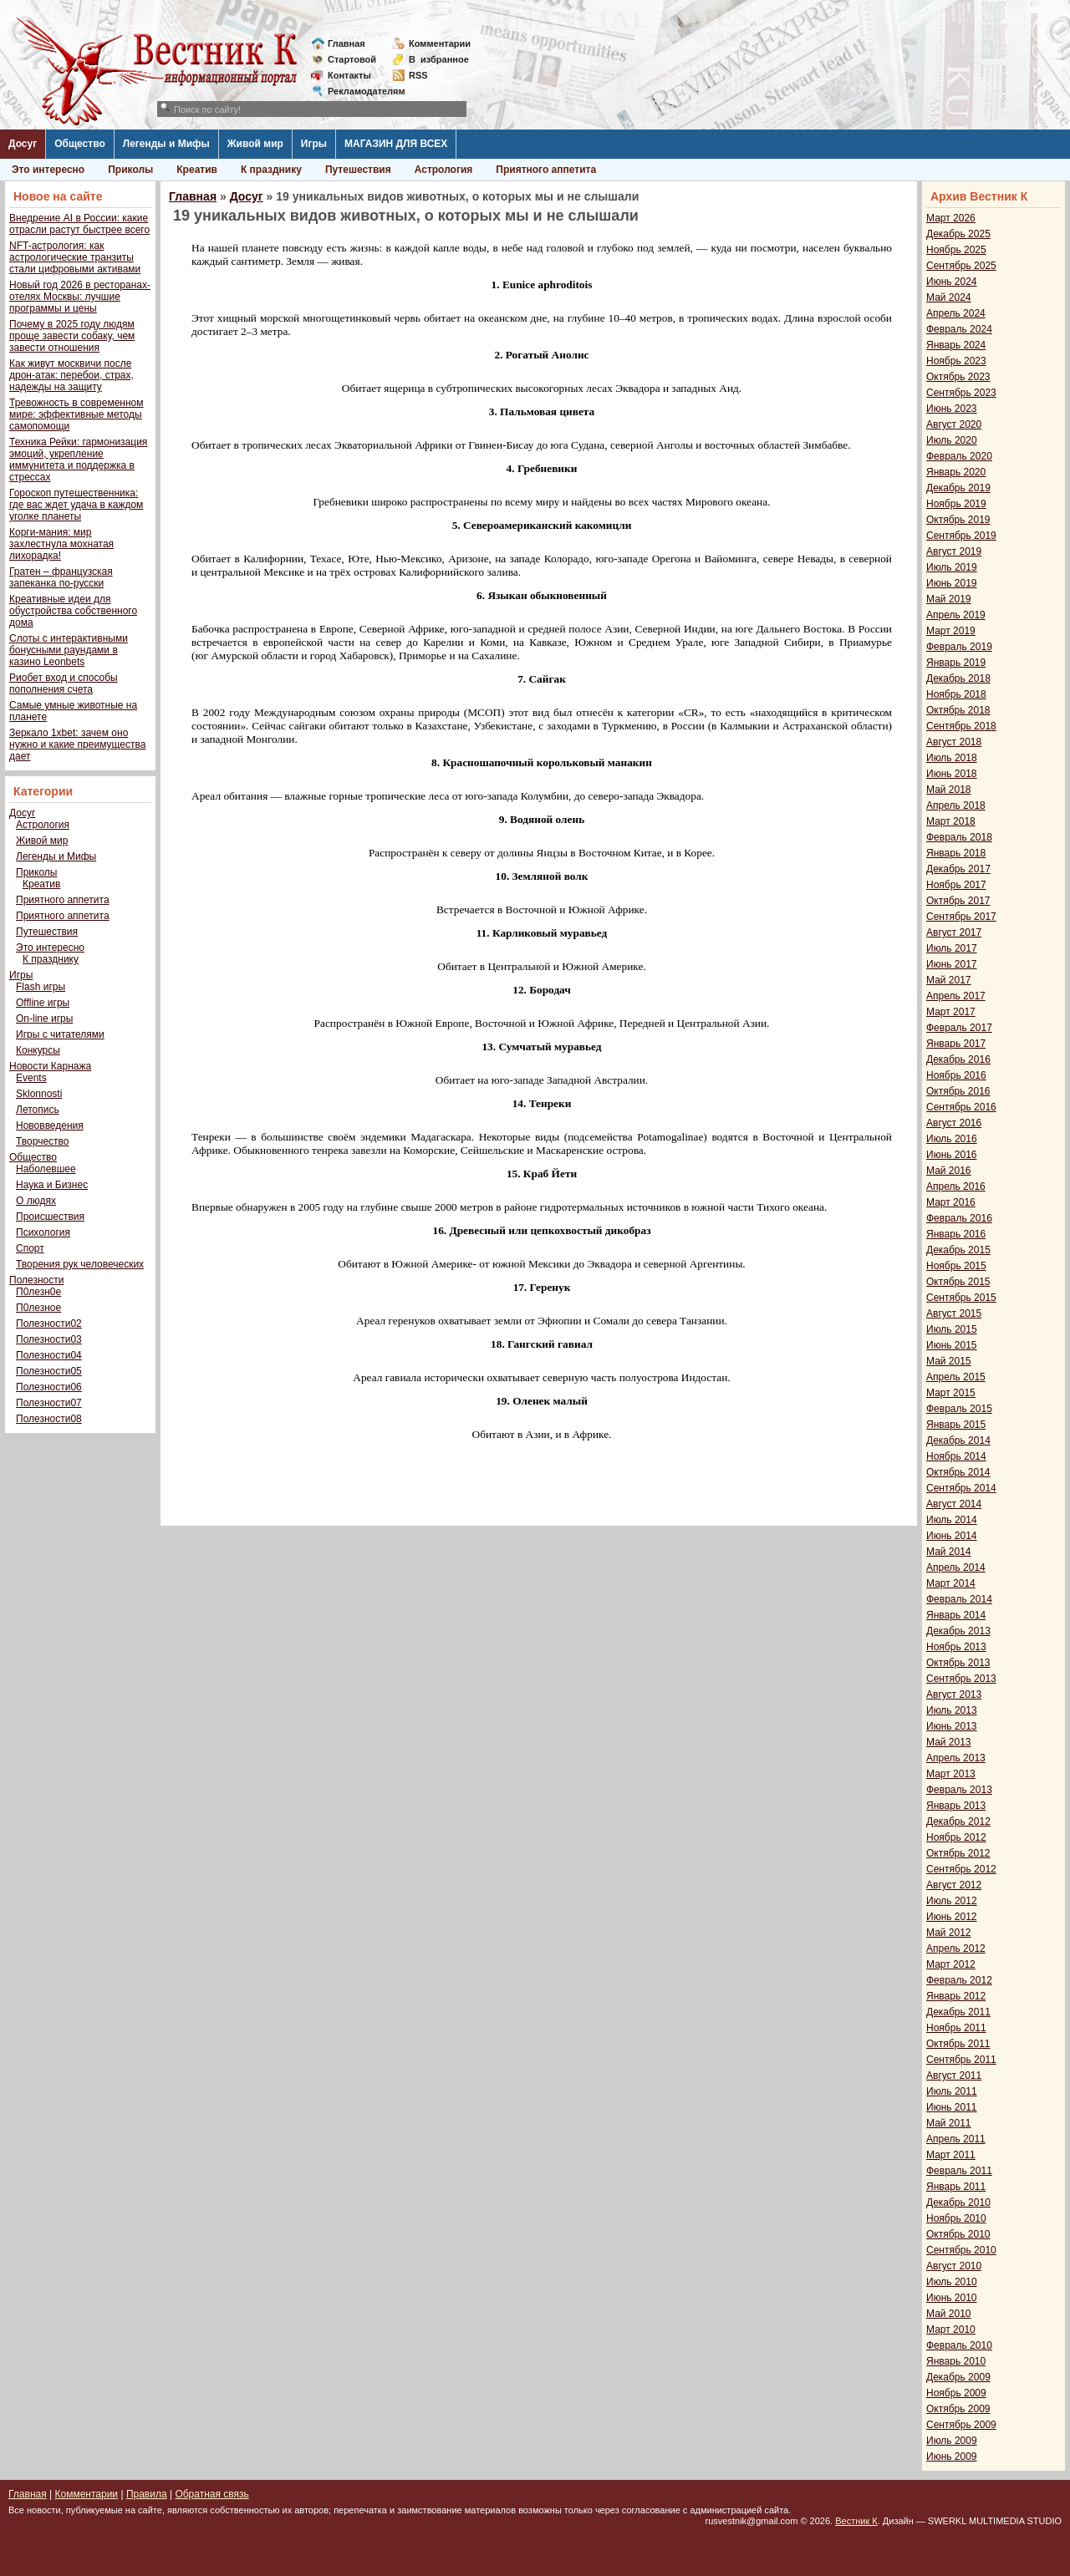  I want to click on П0лезное, so click(38, 1307).